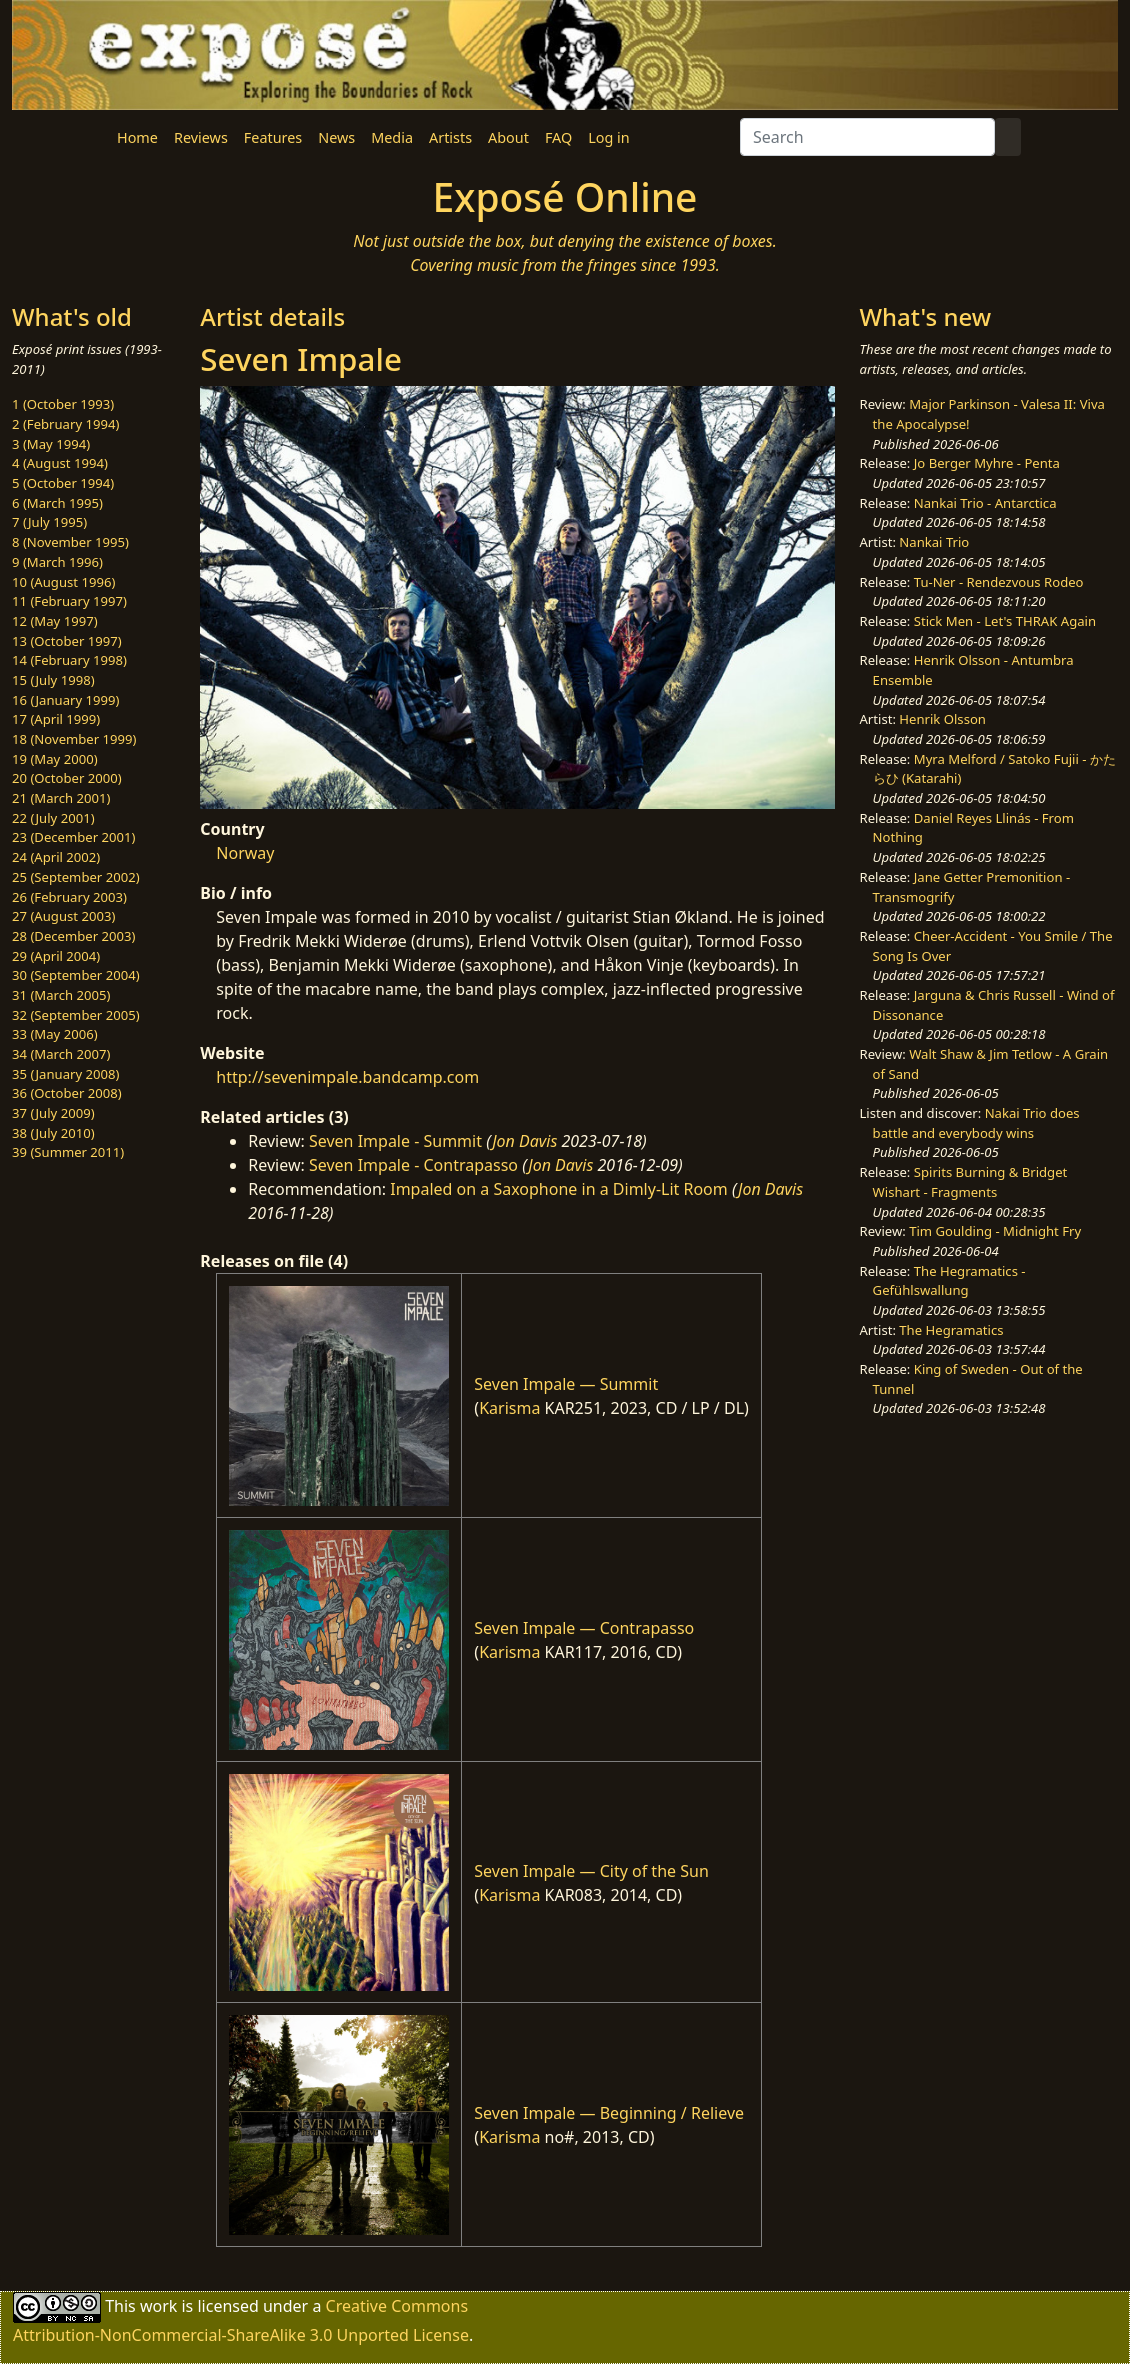 This screenshot has height=2364, width=1130. What do you see at coordinates (53, 818) in the screenshot?
I see `22 (July 2001)` at bounding box center [53, 818].